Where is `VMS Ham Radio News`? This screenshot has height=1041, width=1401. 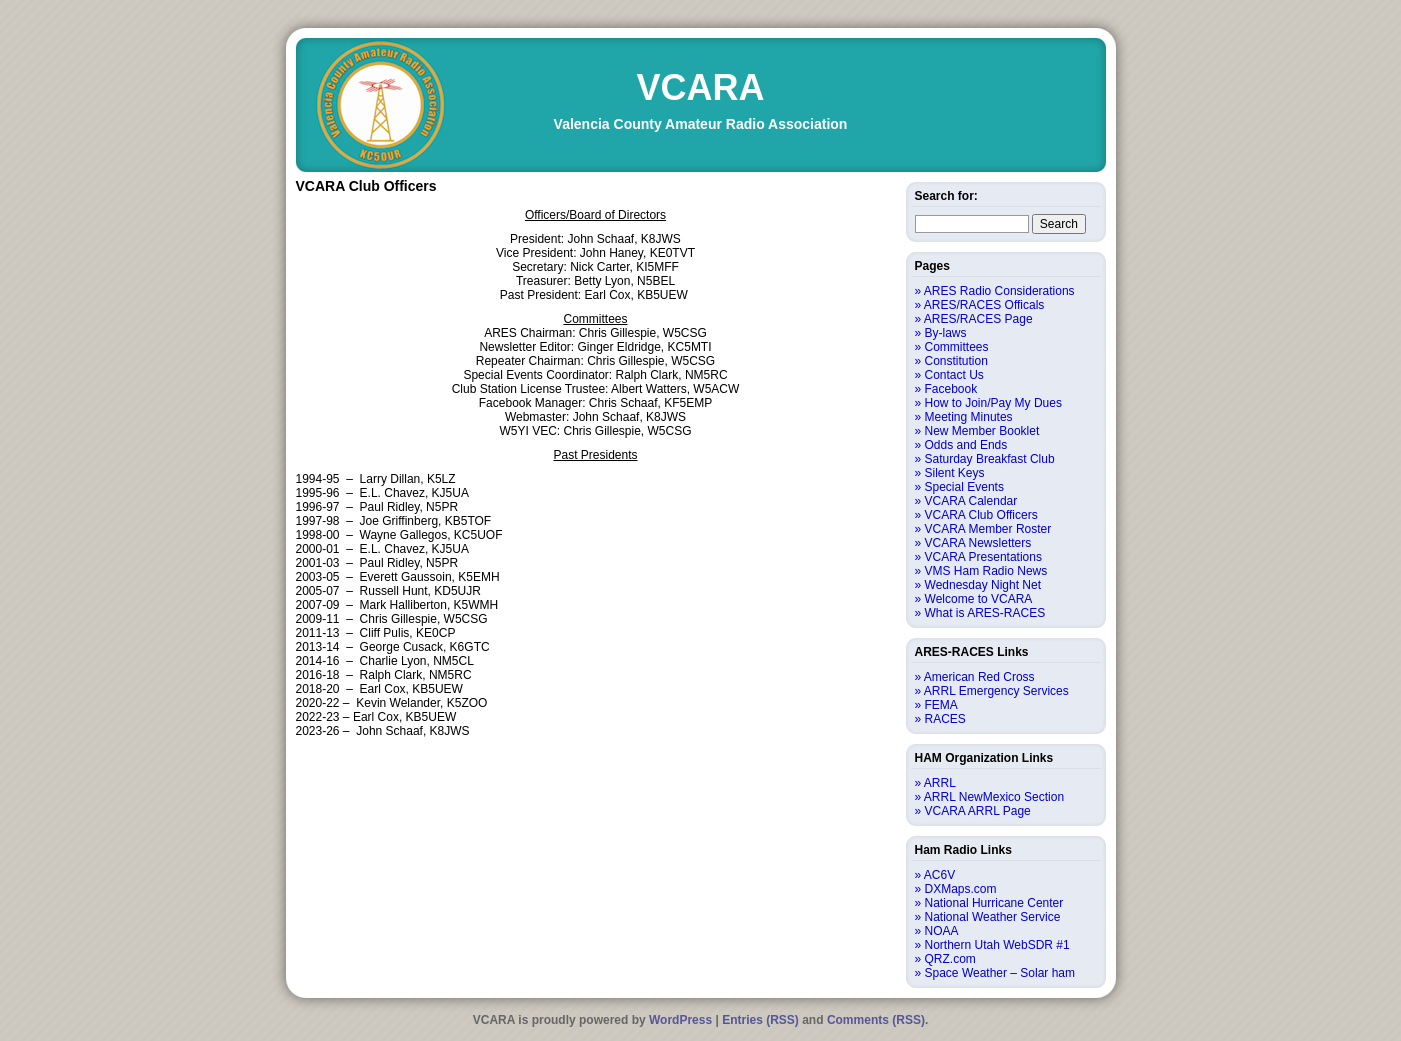
VMS Ham Radio News is located at coordinates (986, 571).